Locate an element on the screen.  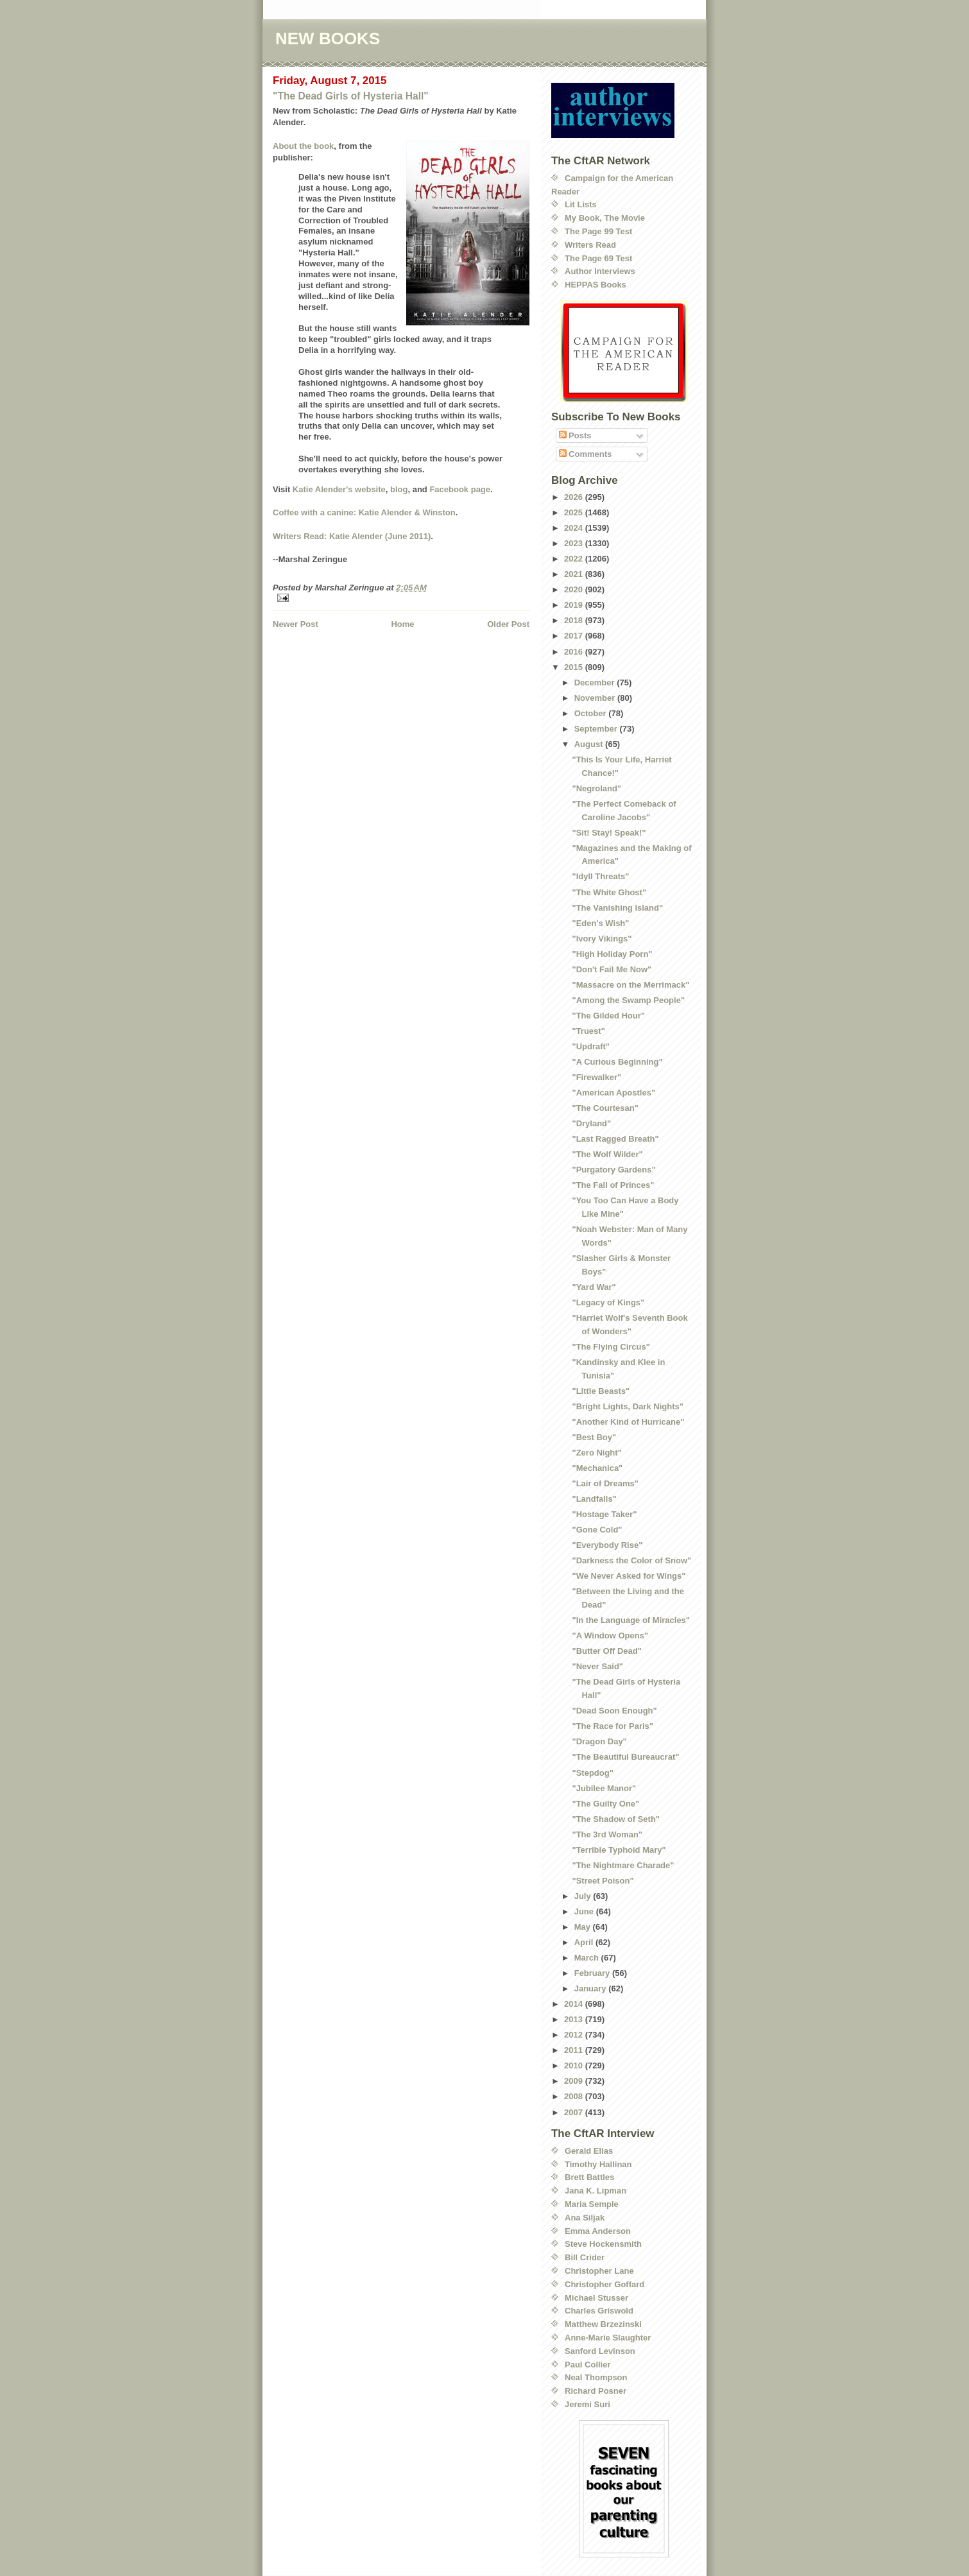
"The Guilty One" is located at coordinates (605, 1803).